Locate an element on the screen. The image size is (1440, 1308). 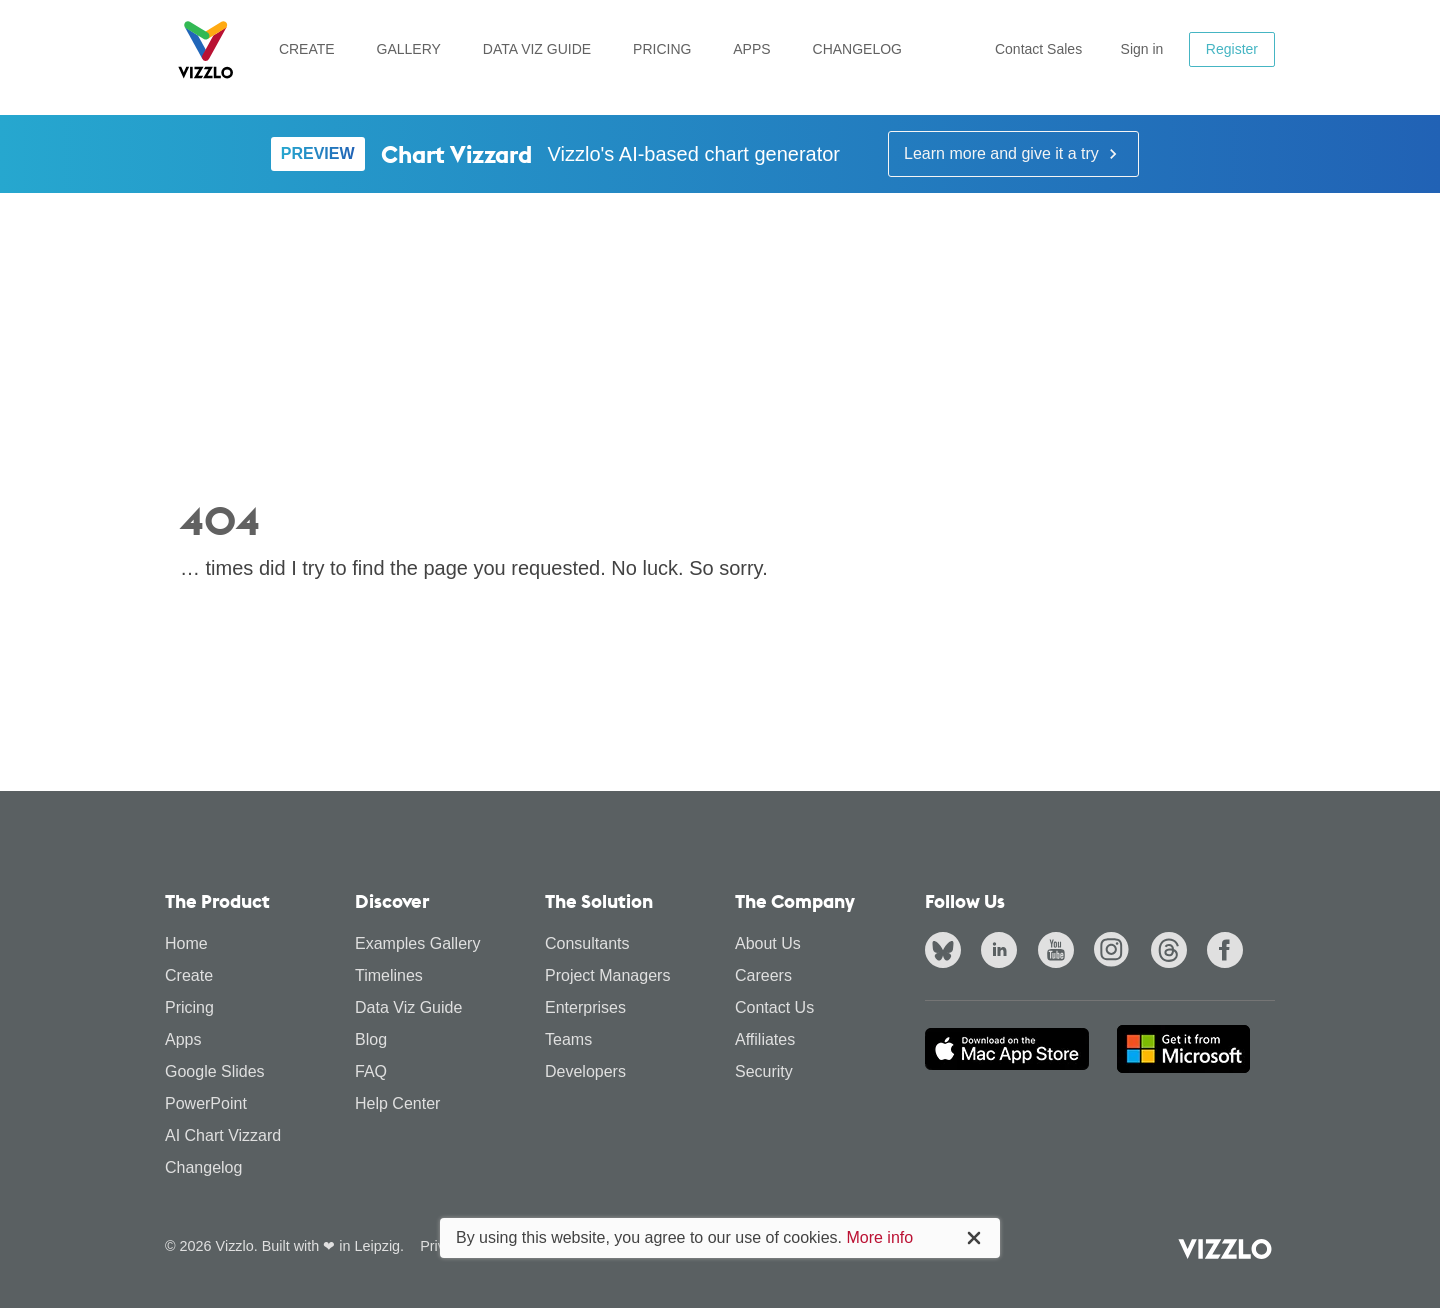
Contact Us is located at coordinates (774, 1007).